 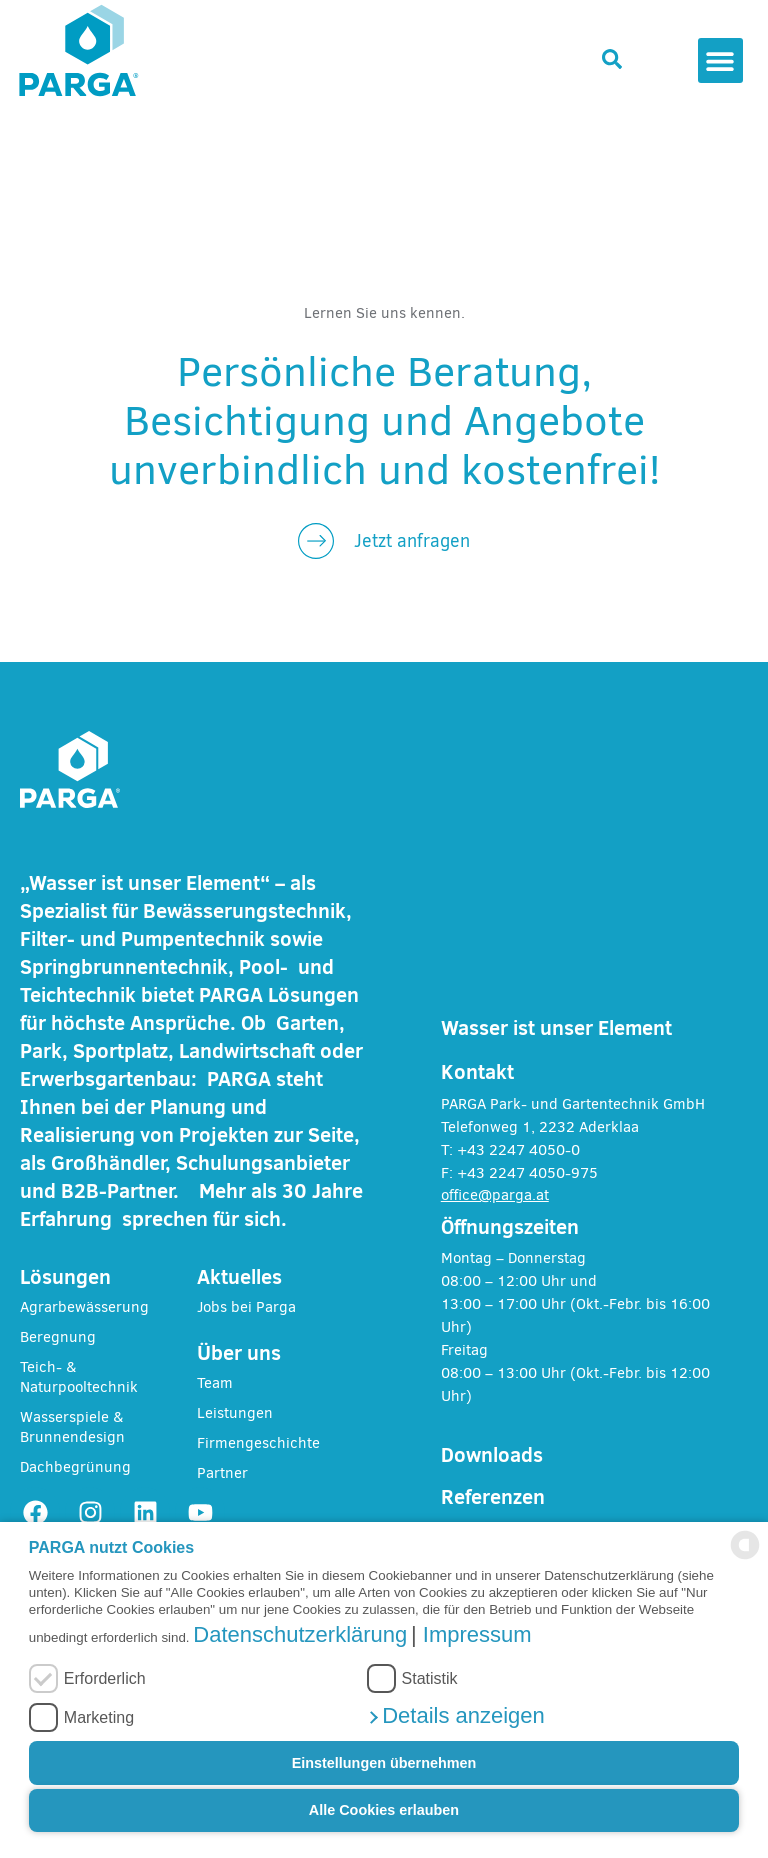 What do you see at coordinates (456, 1715) in the screenshot?
I see `[button]` at bounding box center [456, 1715].